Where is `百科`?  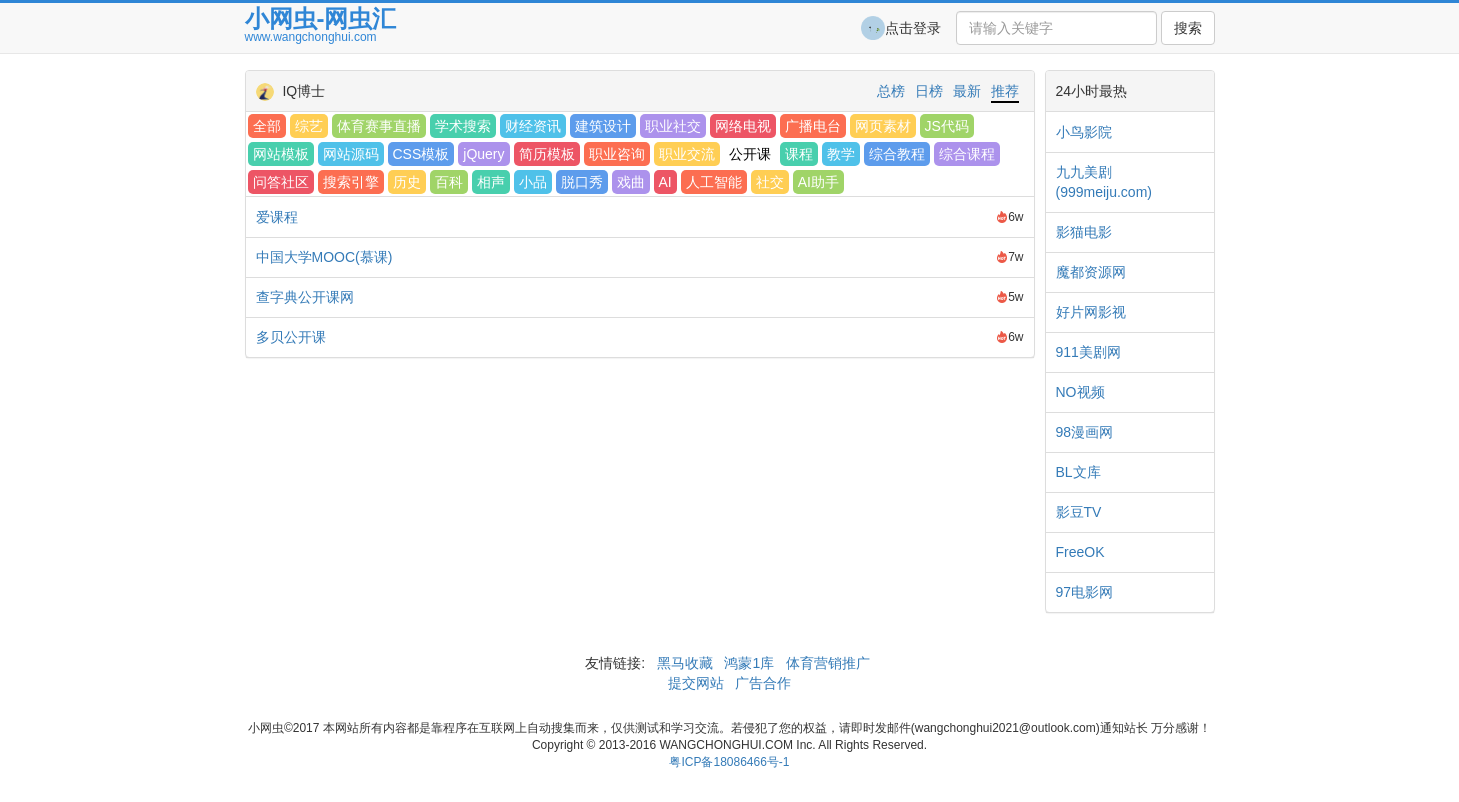 百科 is located at coordinates (449, 182).